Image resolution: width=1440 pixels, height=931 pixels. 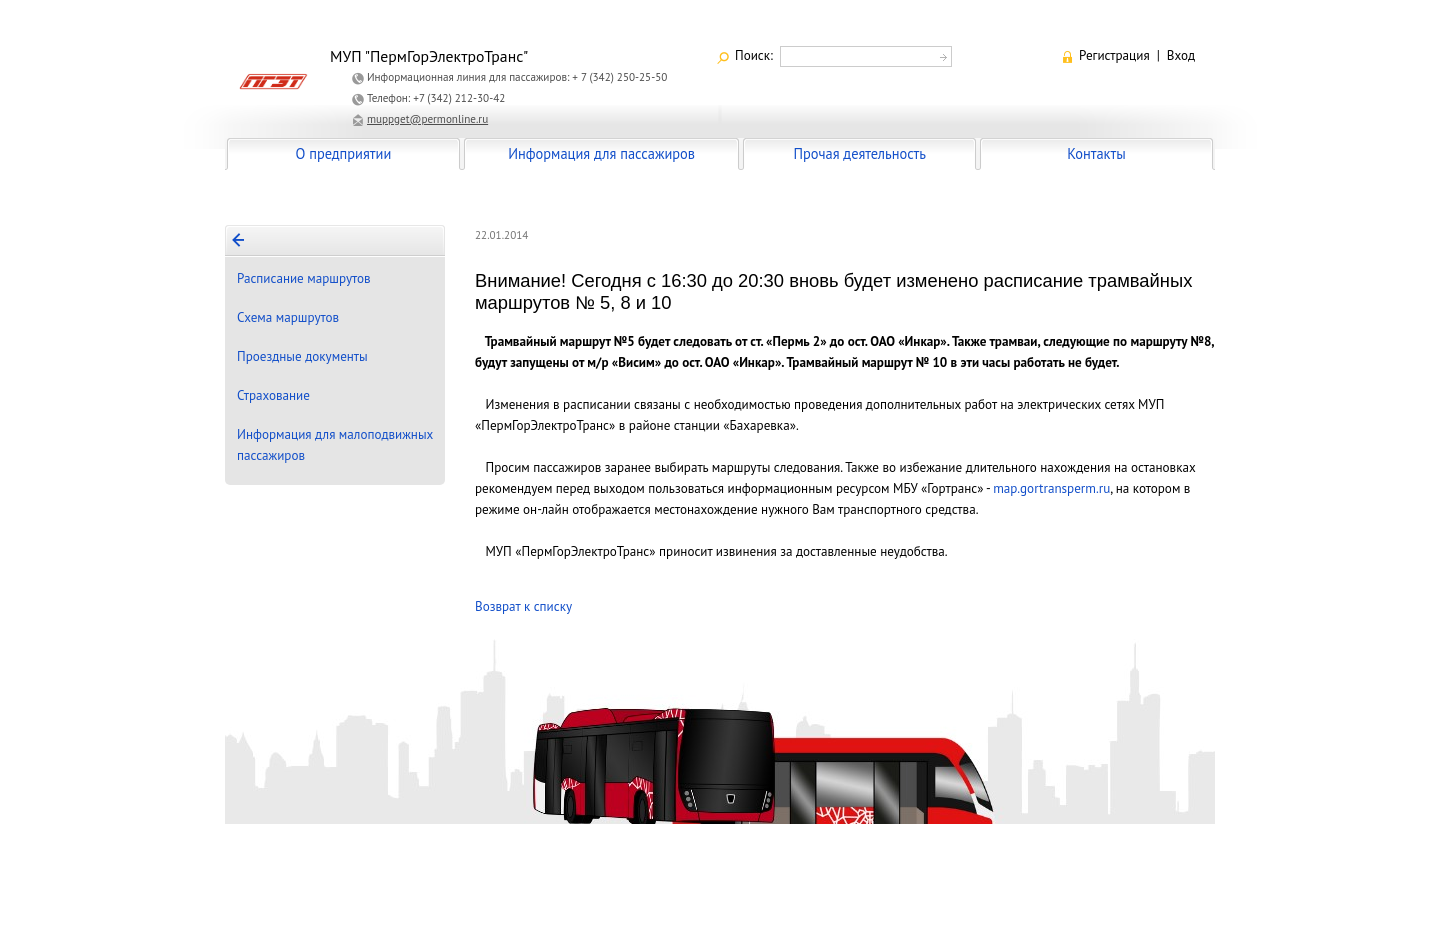 What do you see at coordinates (288, 317) in the screenshot?
I see `Схема маршрутов` at bounding box center [288, 317].